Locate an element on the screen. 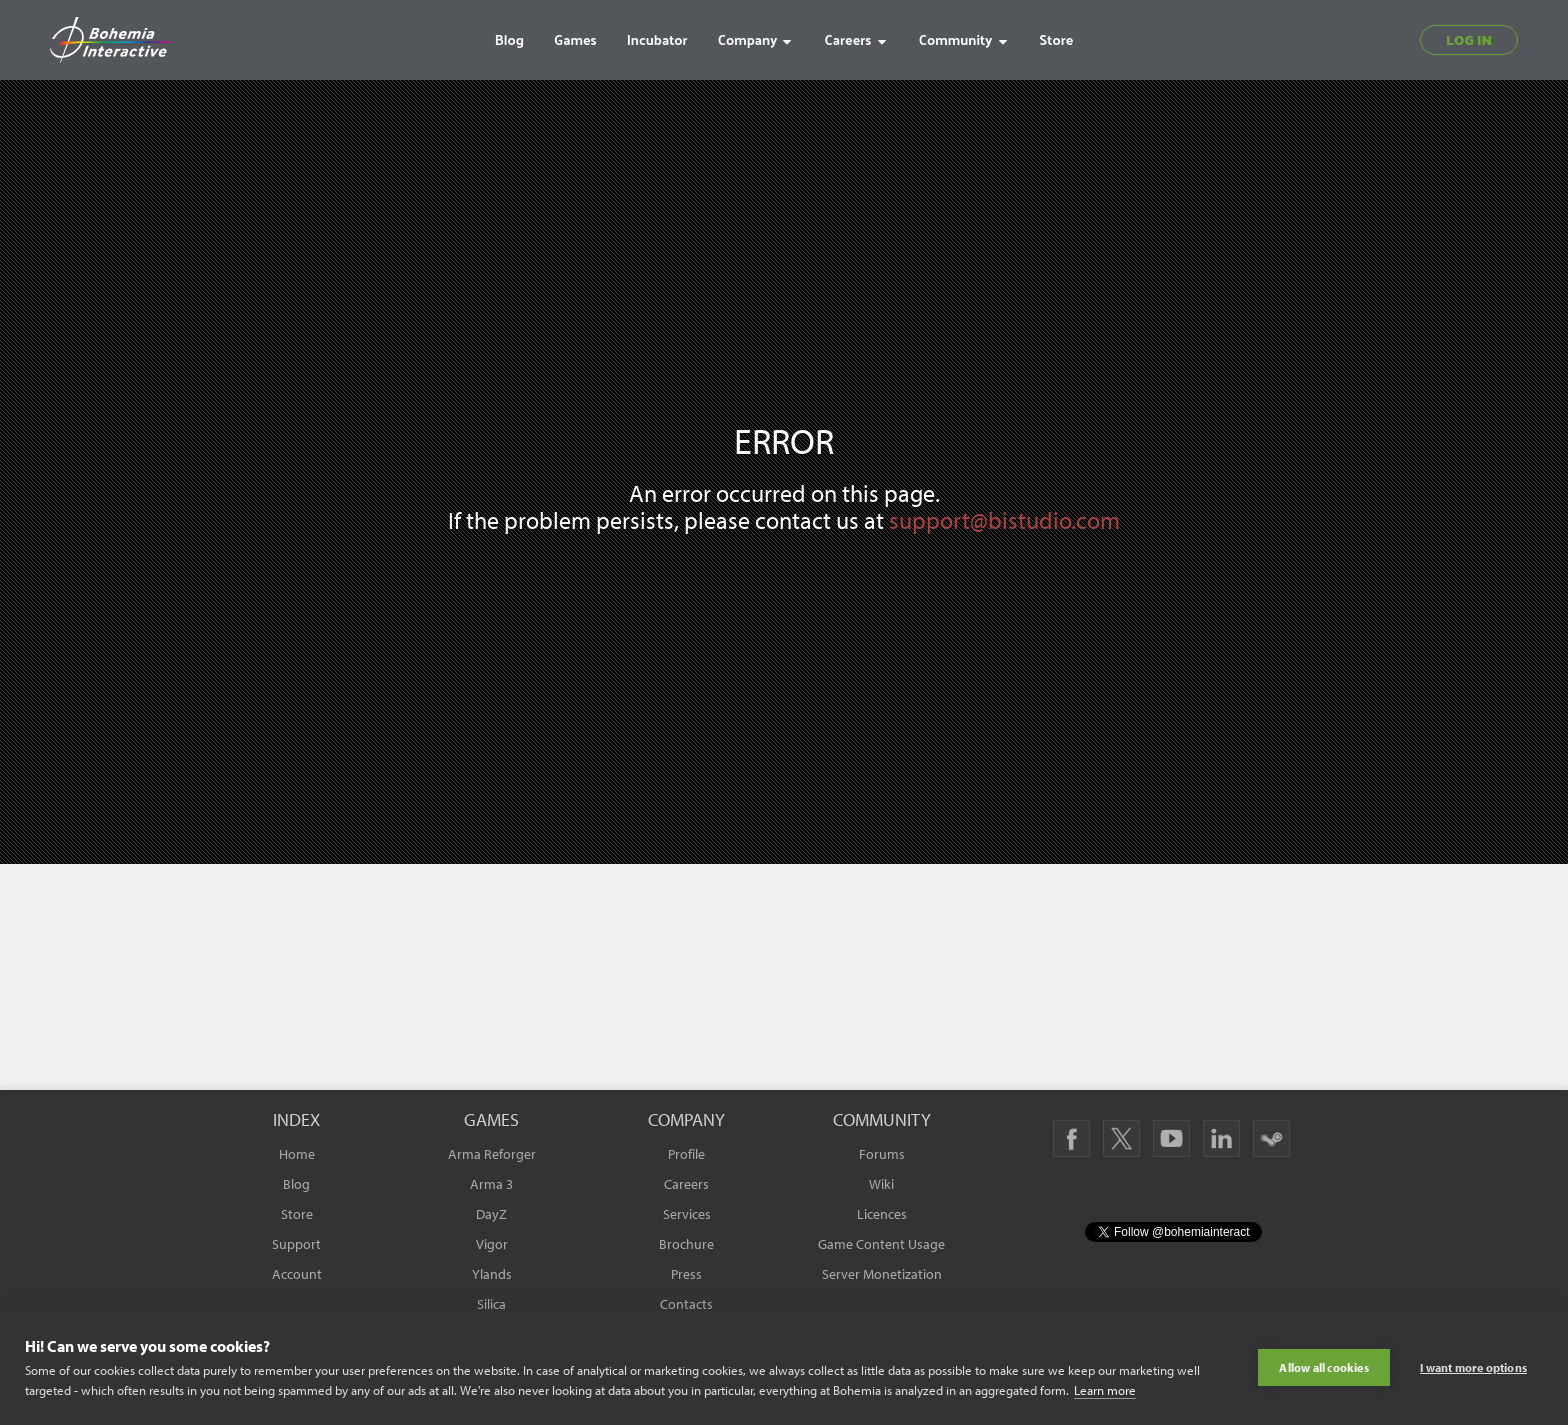 This screenshot has width=1568, height=1425. Account is located at coordinates (297, 1274).